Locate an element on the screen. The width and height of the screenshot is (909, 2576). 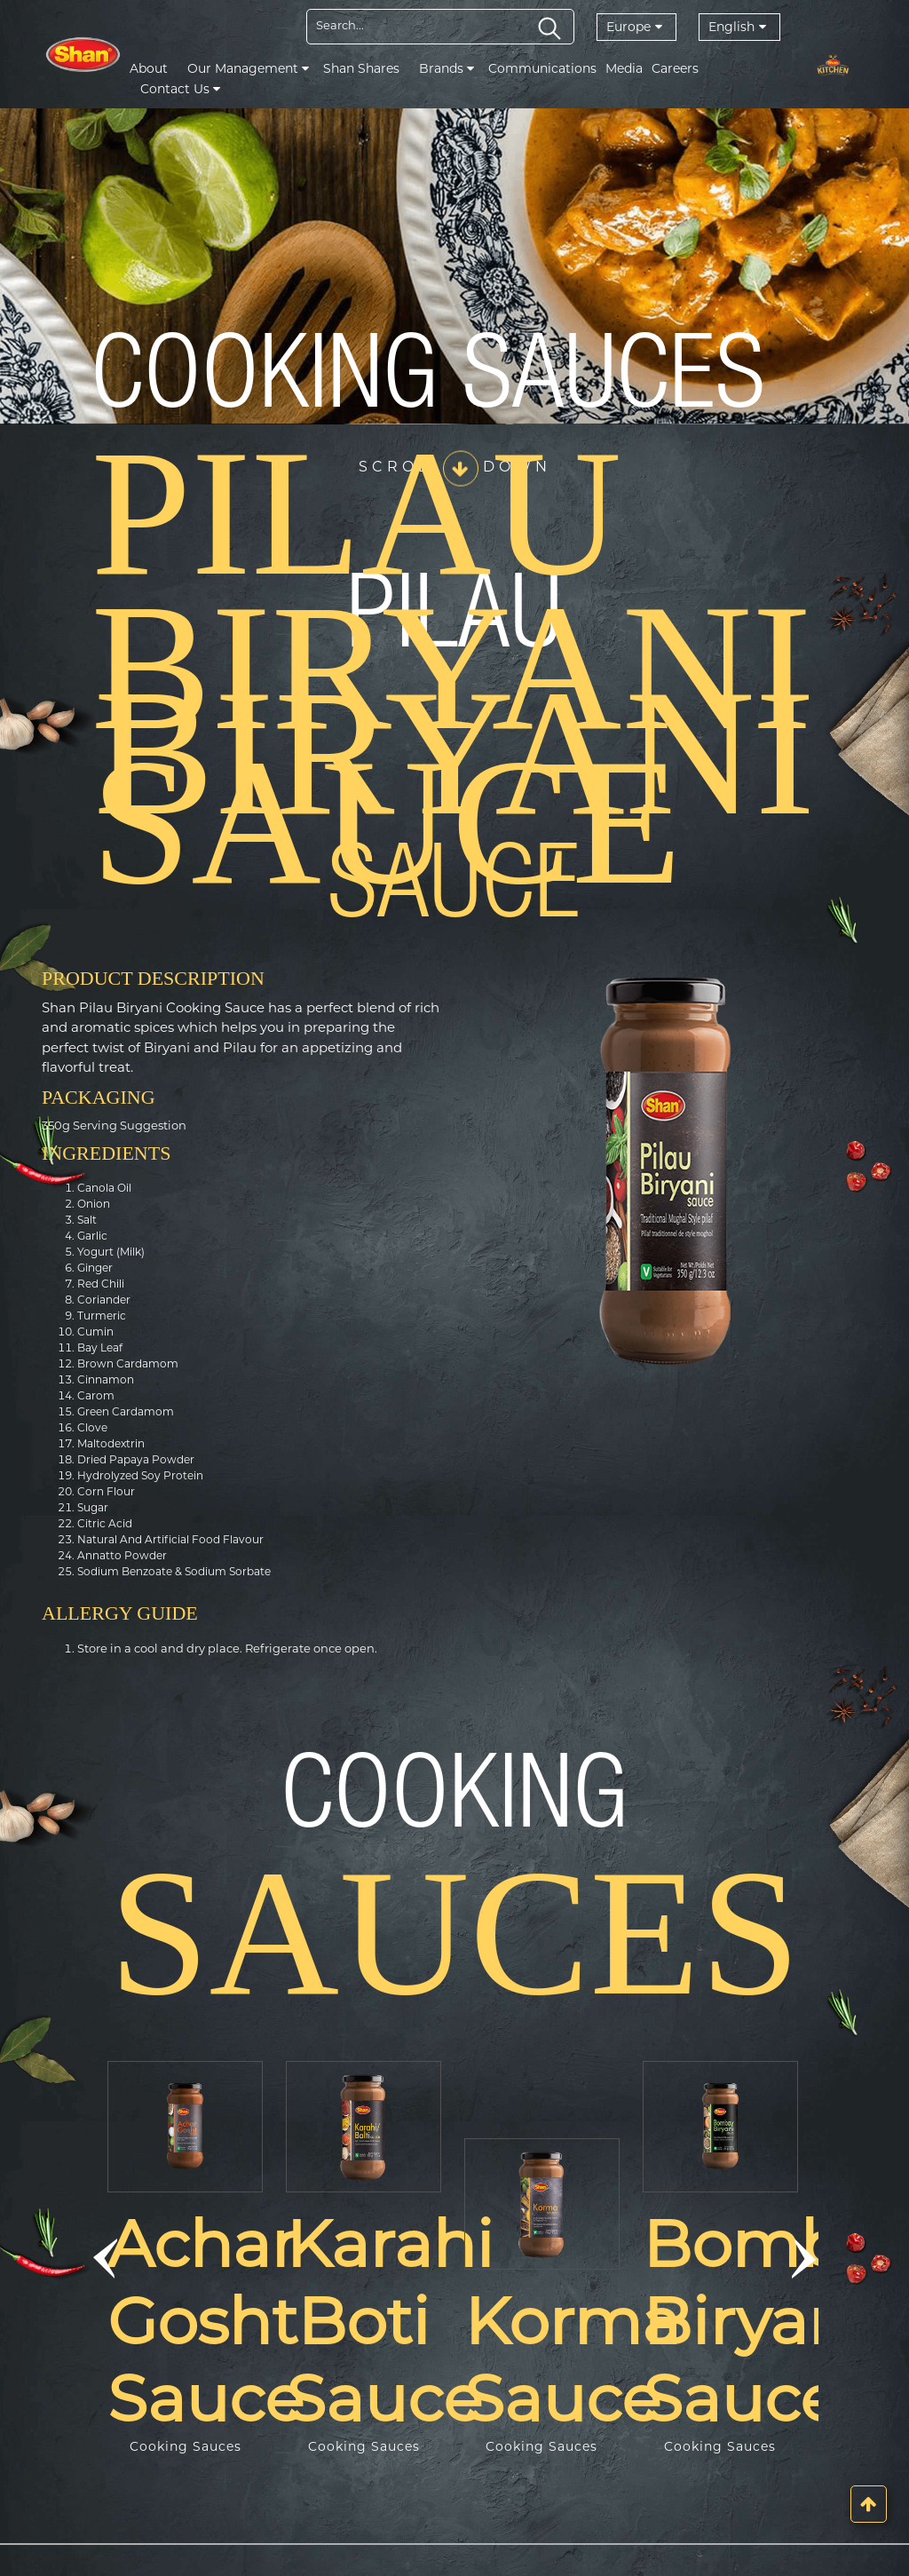
Communications is located at coordinates (542, 68).